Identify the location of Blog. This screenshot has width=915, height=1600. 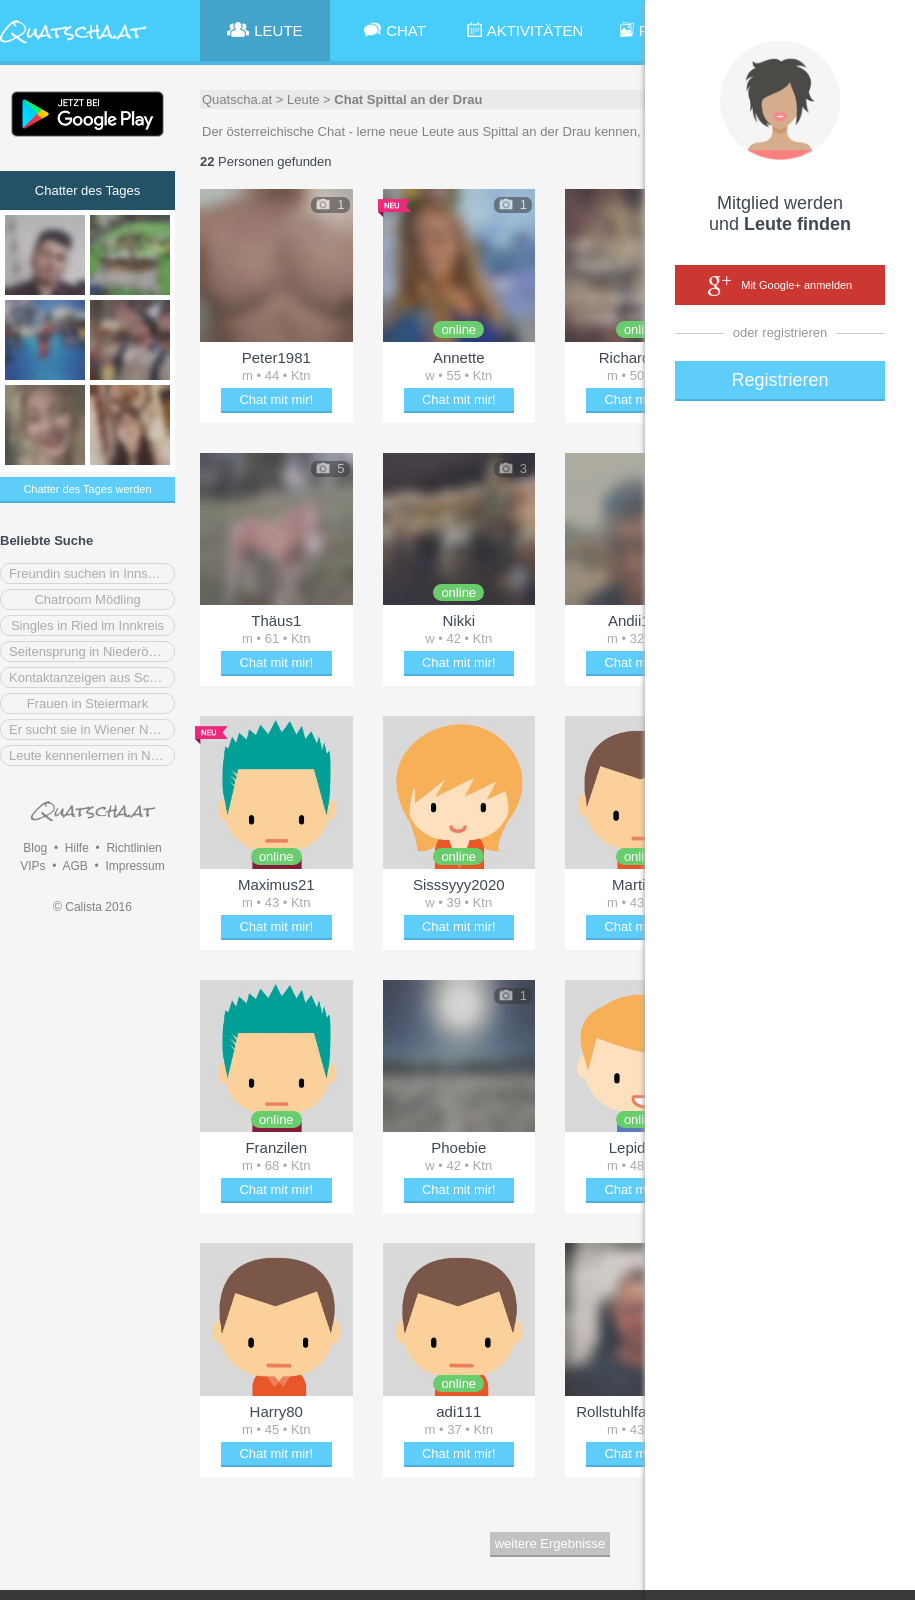
(35, 848).